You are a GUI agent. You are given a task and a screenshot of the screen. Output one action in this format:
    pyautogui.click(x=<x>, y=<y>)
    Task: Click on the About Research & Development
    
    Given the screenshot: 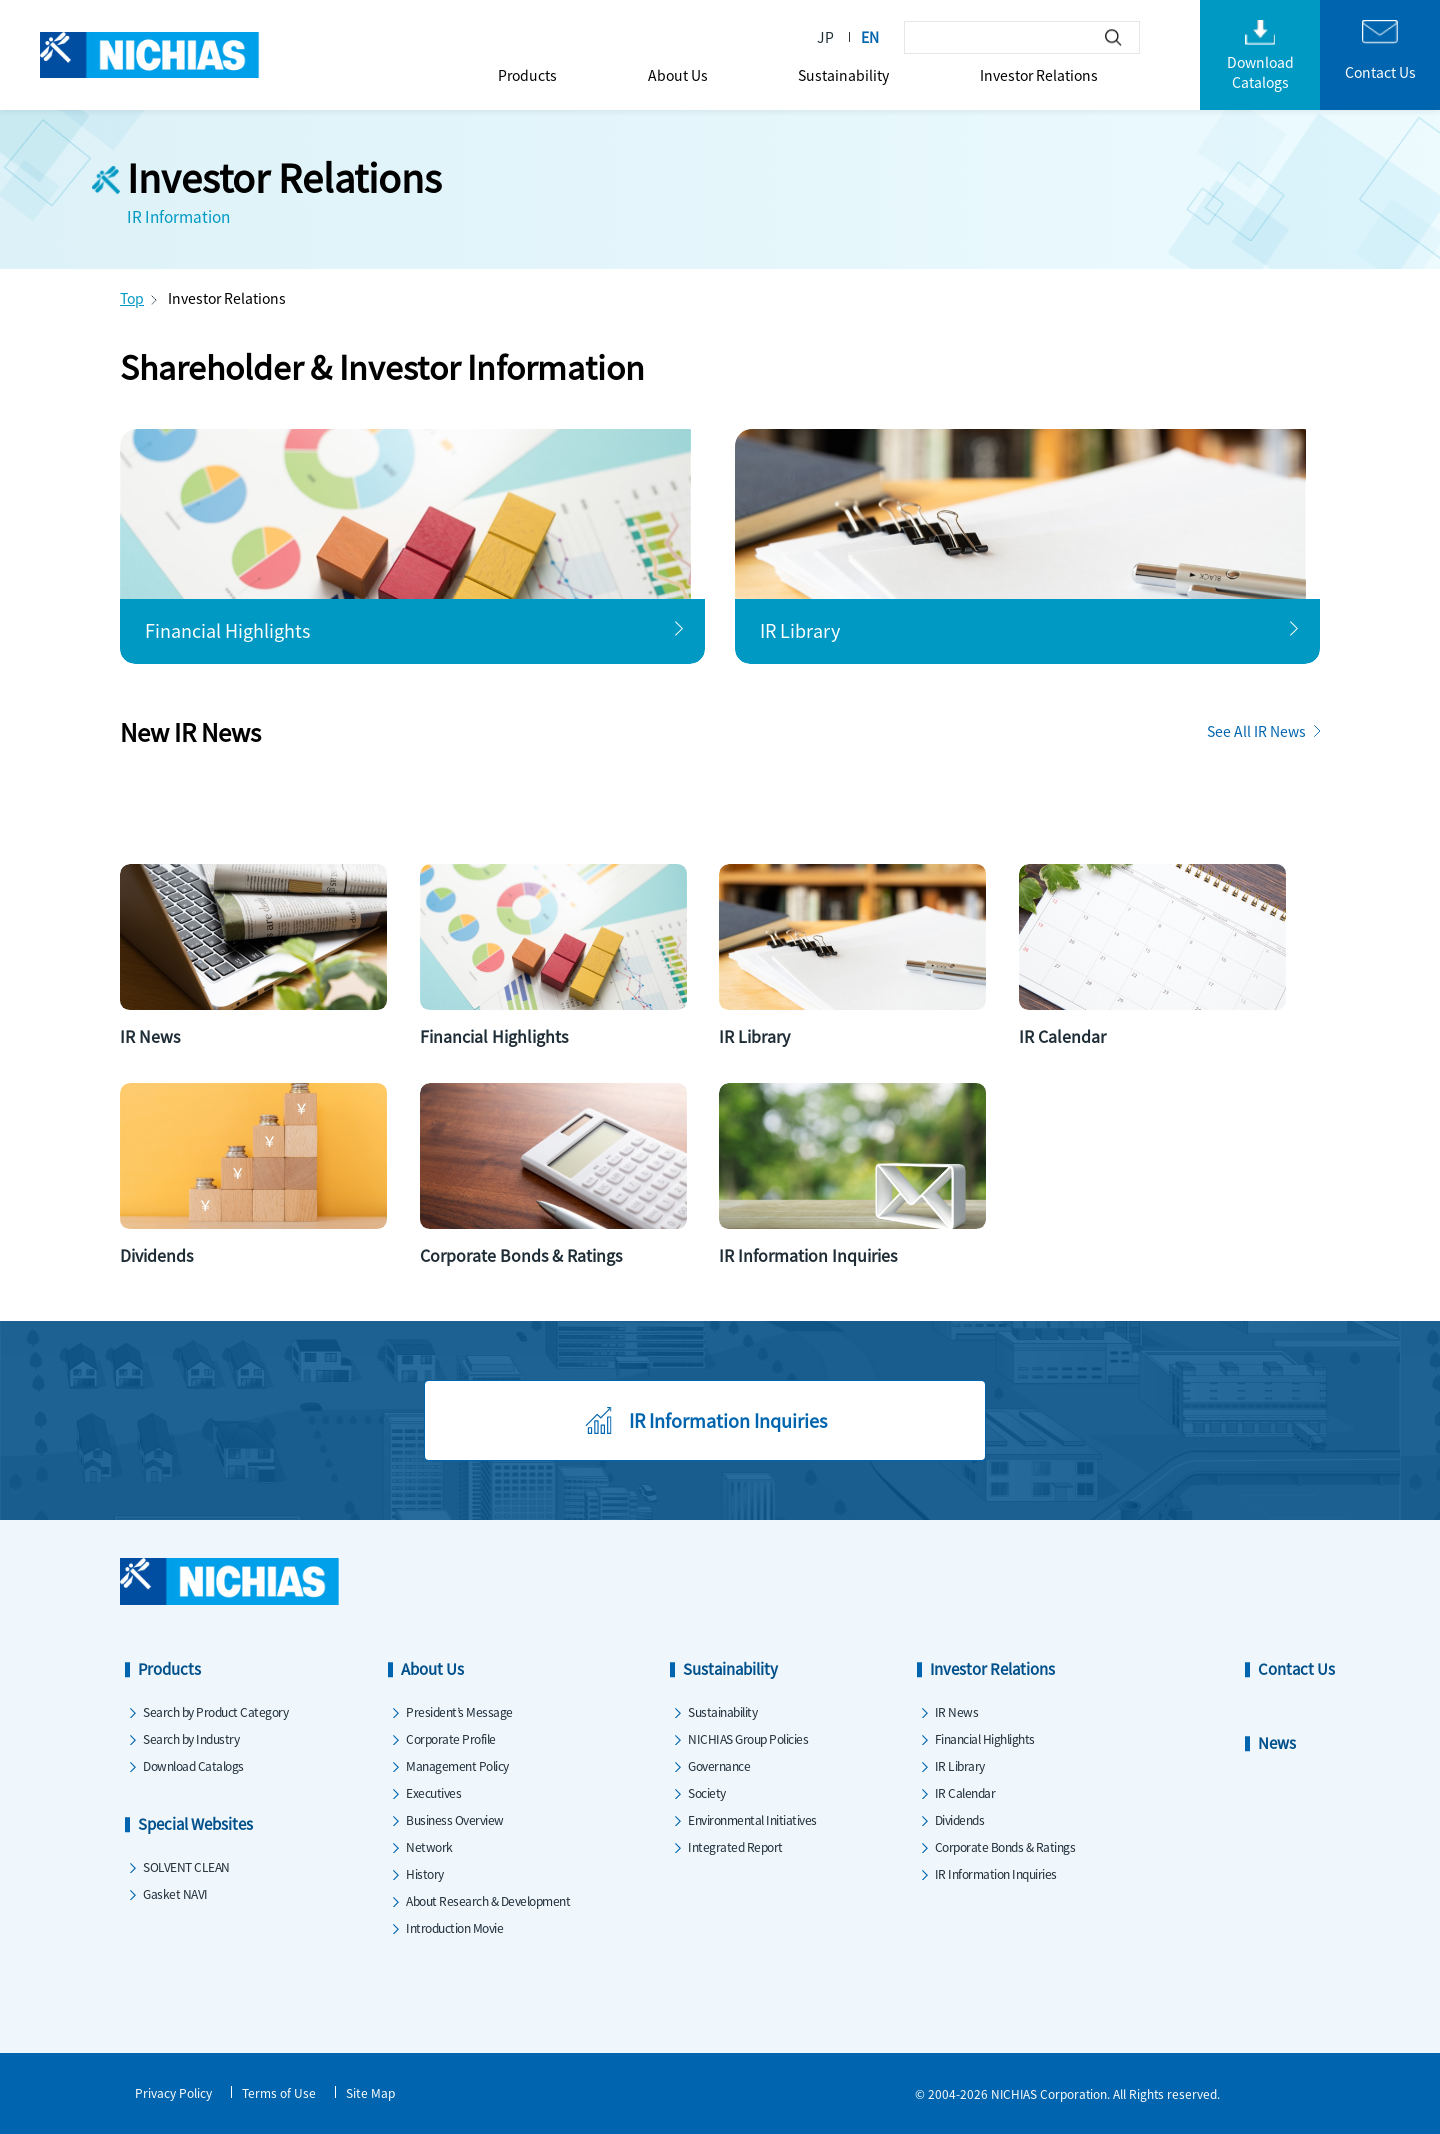 What is the action you would take?
    pyautogui.click(x=488, y=1900)
    